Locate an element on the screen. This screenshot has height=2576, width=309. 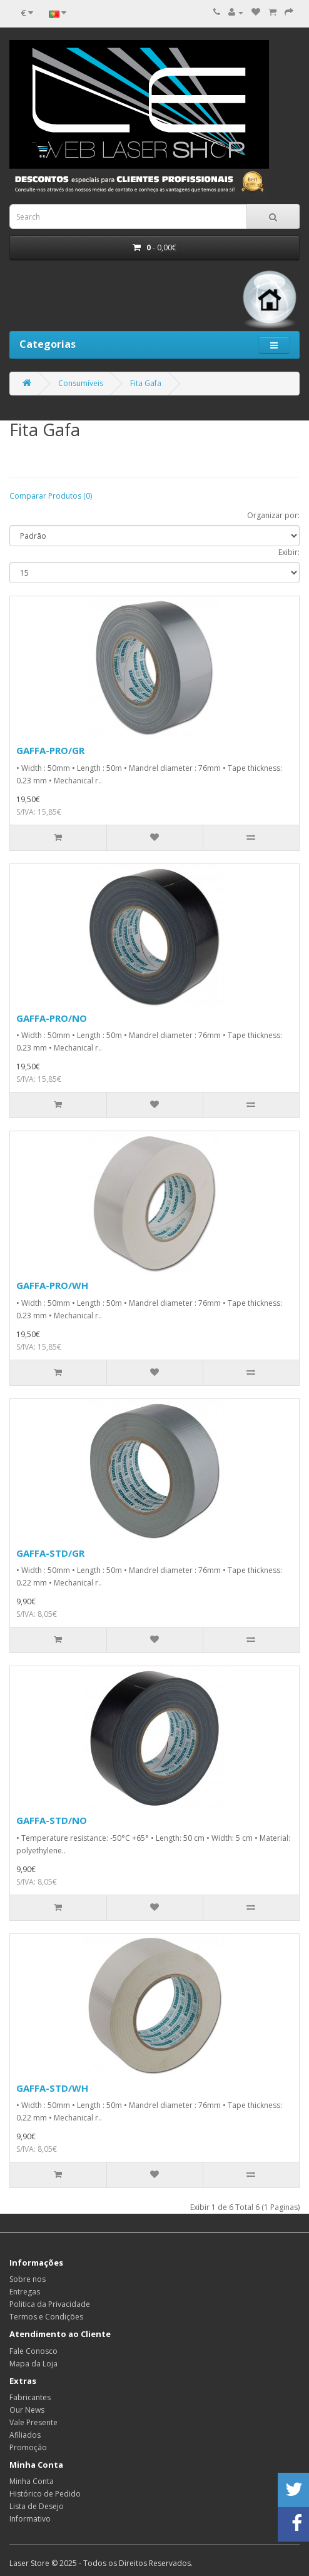
Sobre nos is located at coordinates (27, 2279).